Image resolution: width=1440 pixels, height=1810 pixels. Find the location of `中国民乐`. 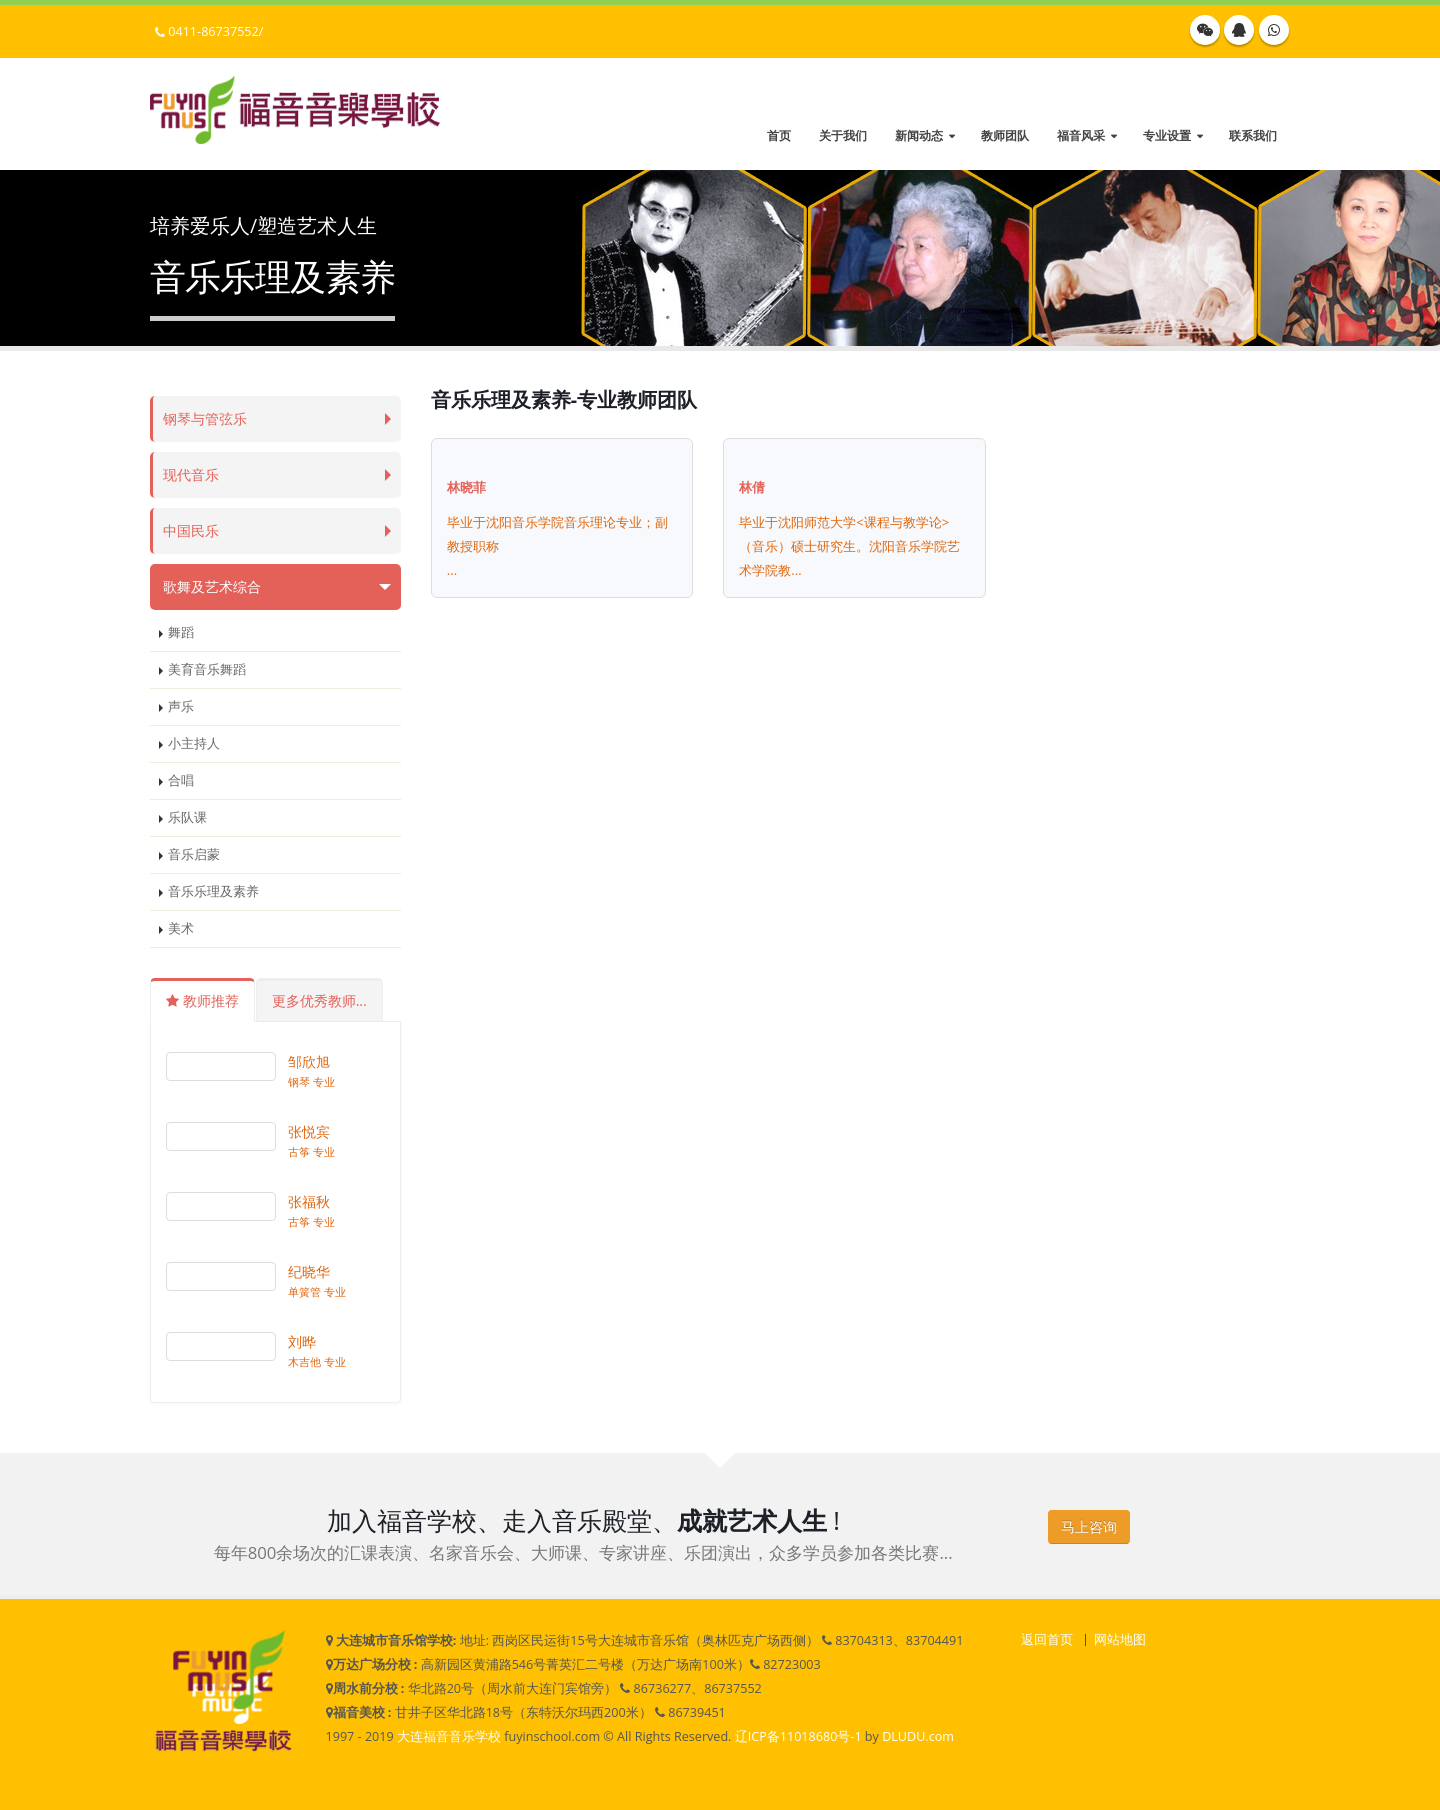

中国民乐 is located at coordinates (193, 530).